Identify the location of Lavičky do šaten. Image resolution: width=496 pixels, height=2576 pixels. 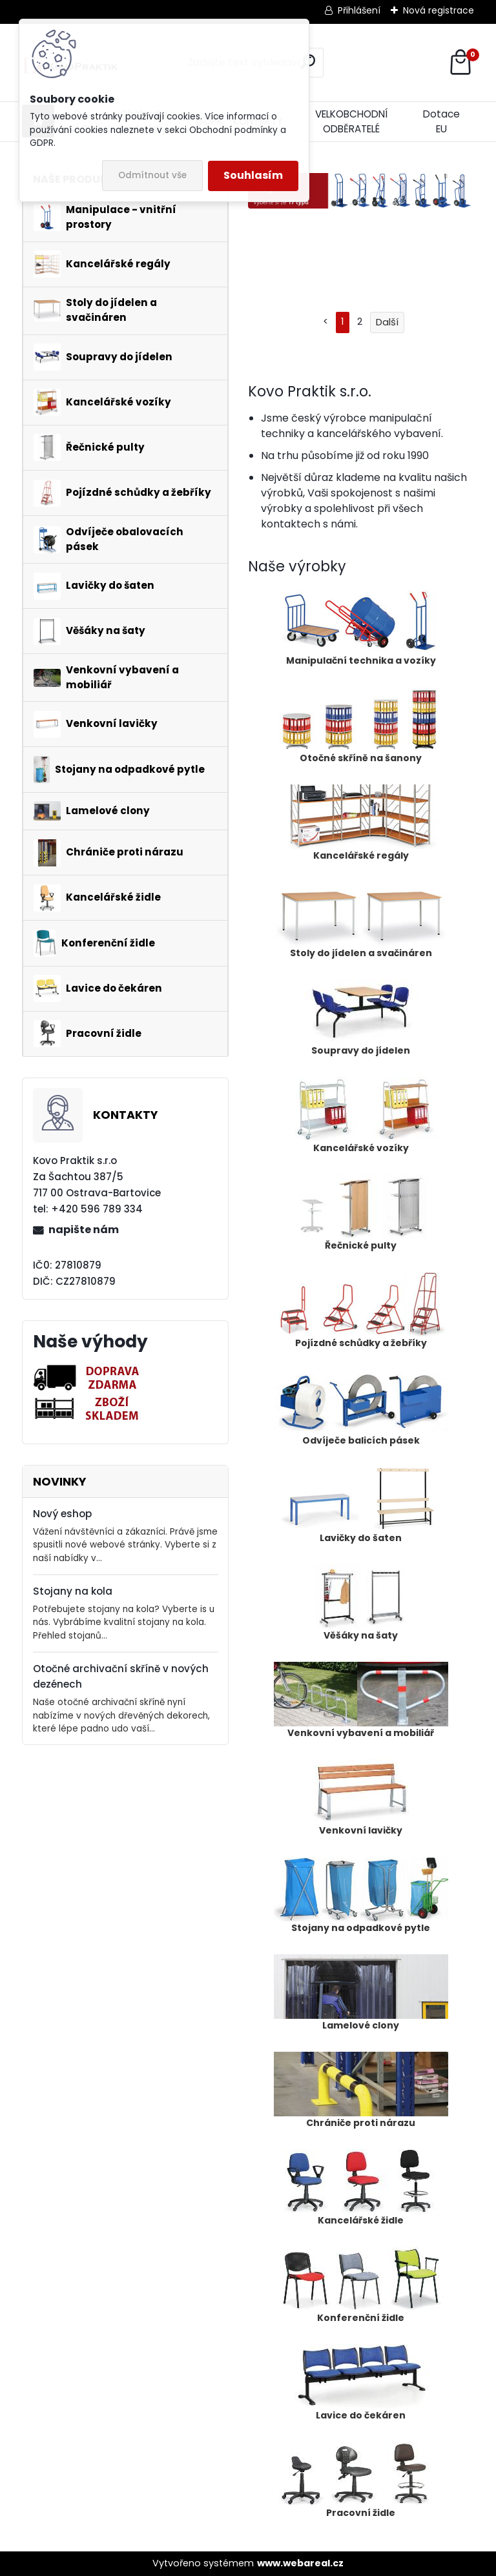
(361, 1505).